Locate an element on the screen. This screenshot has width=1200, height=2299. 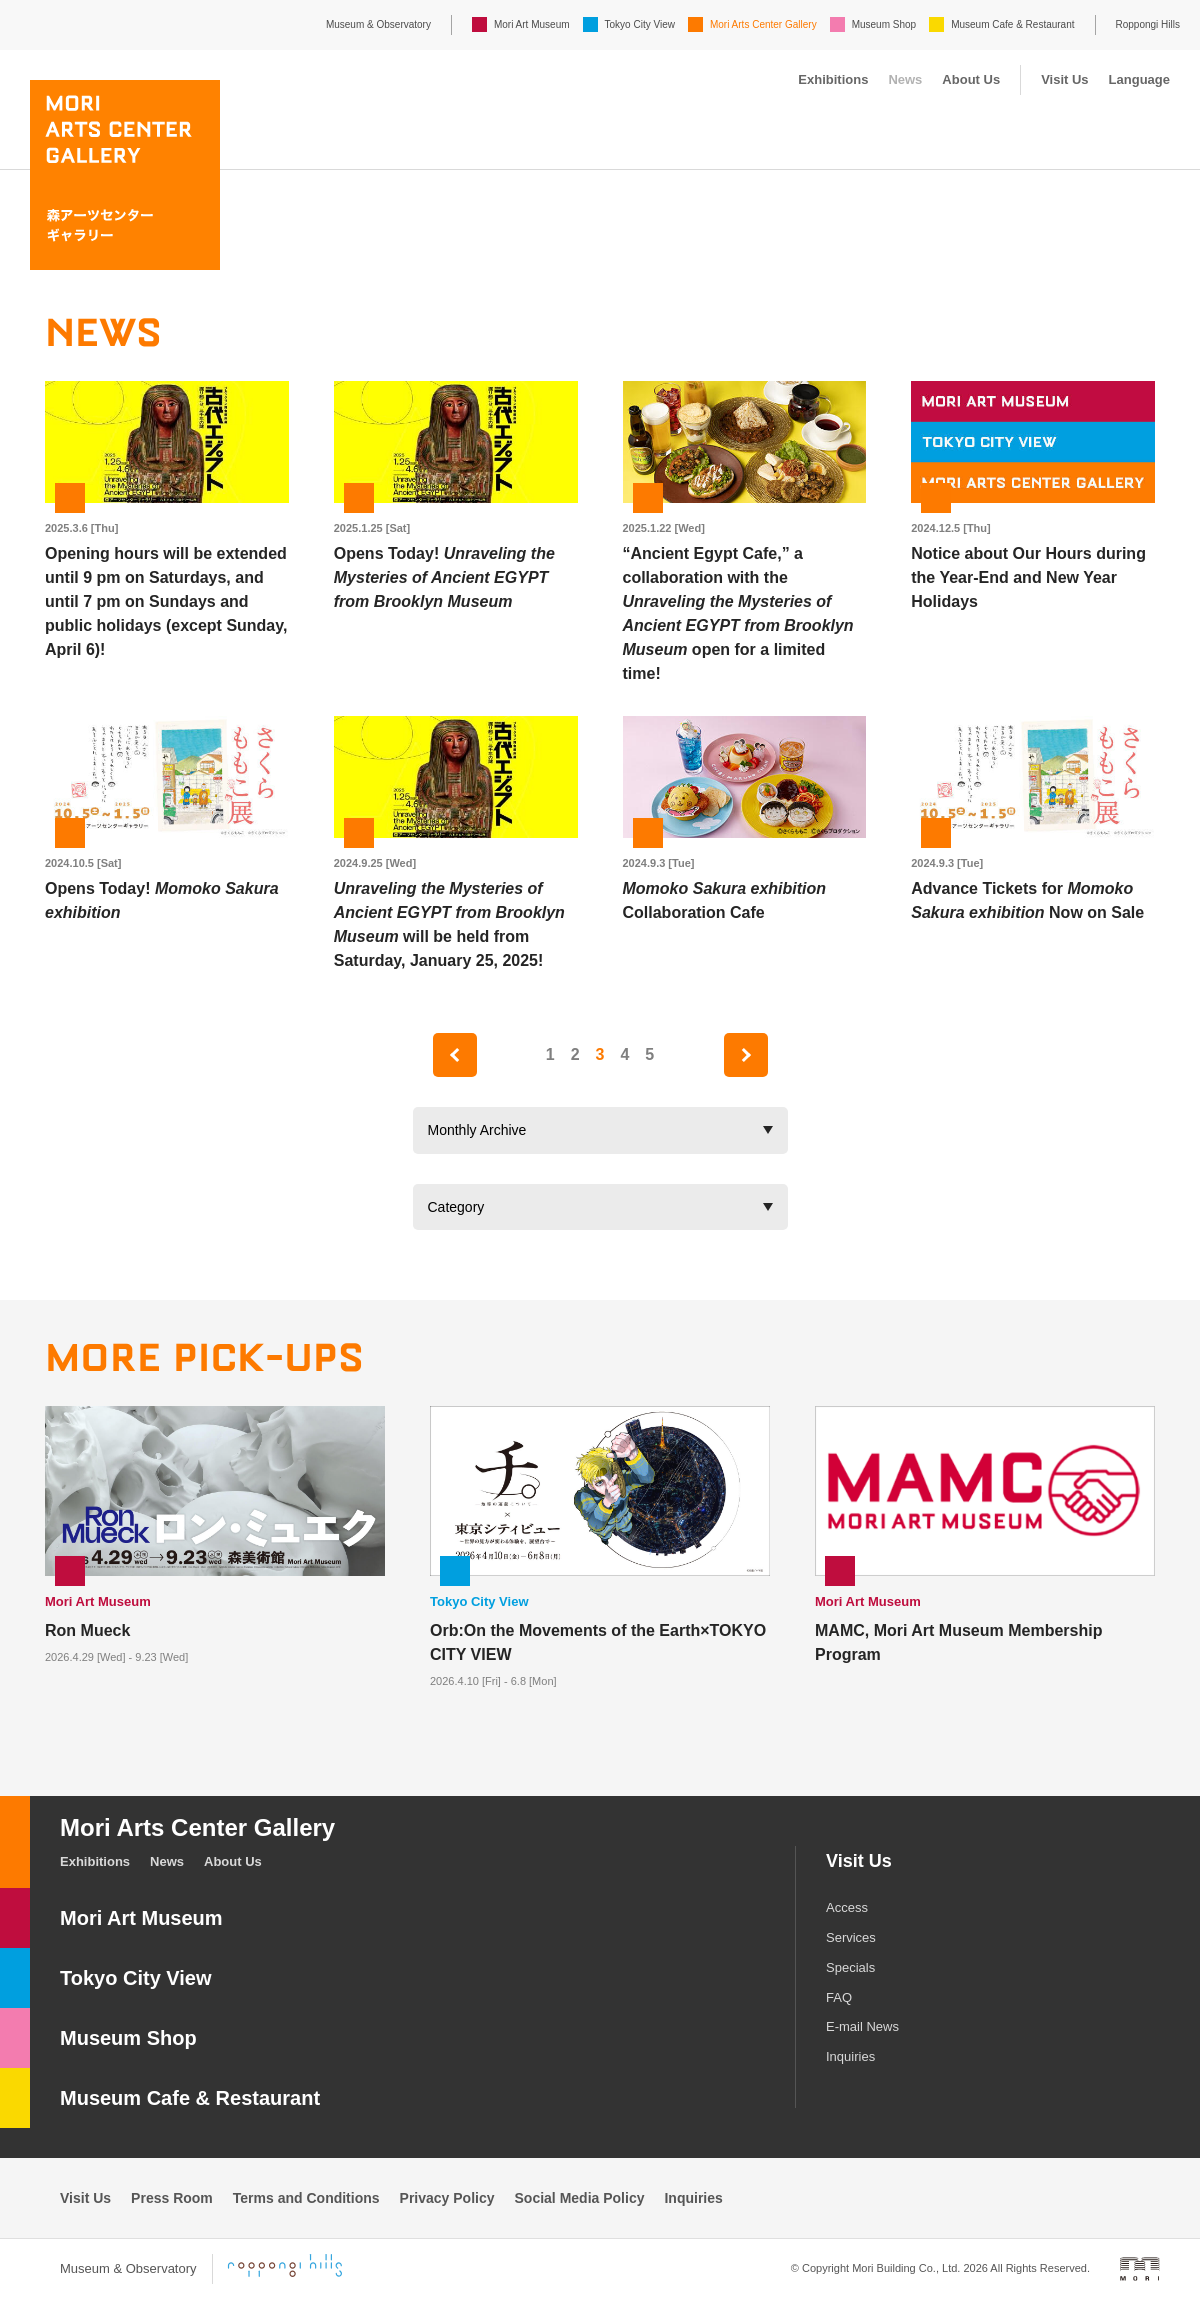
Specials is located at coordinates (850, 1967).